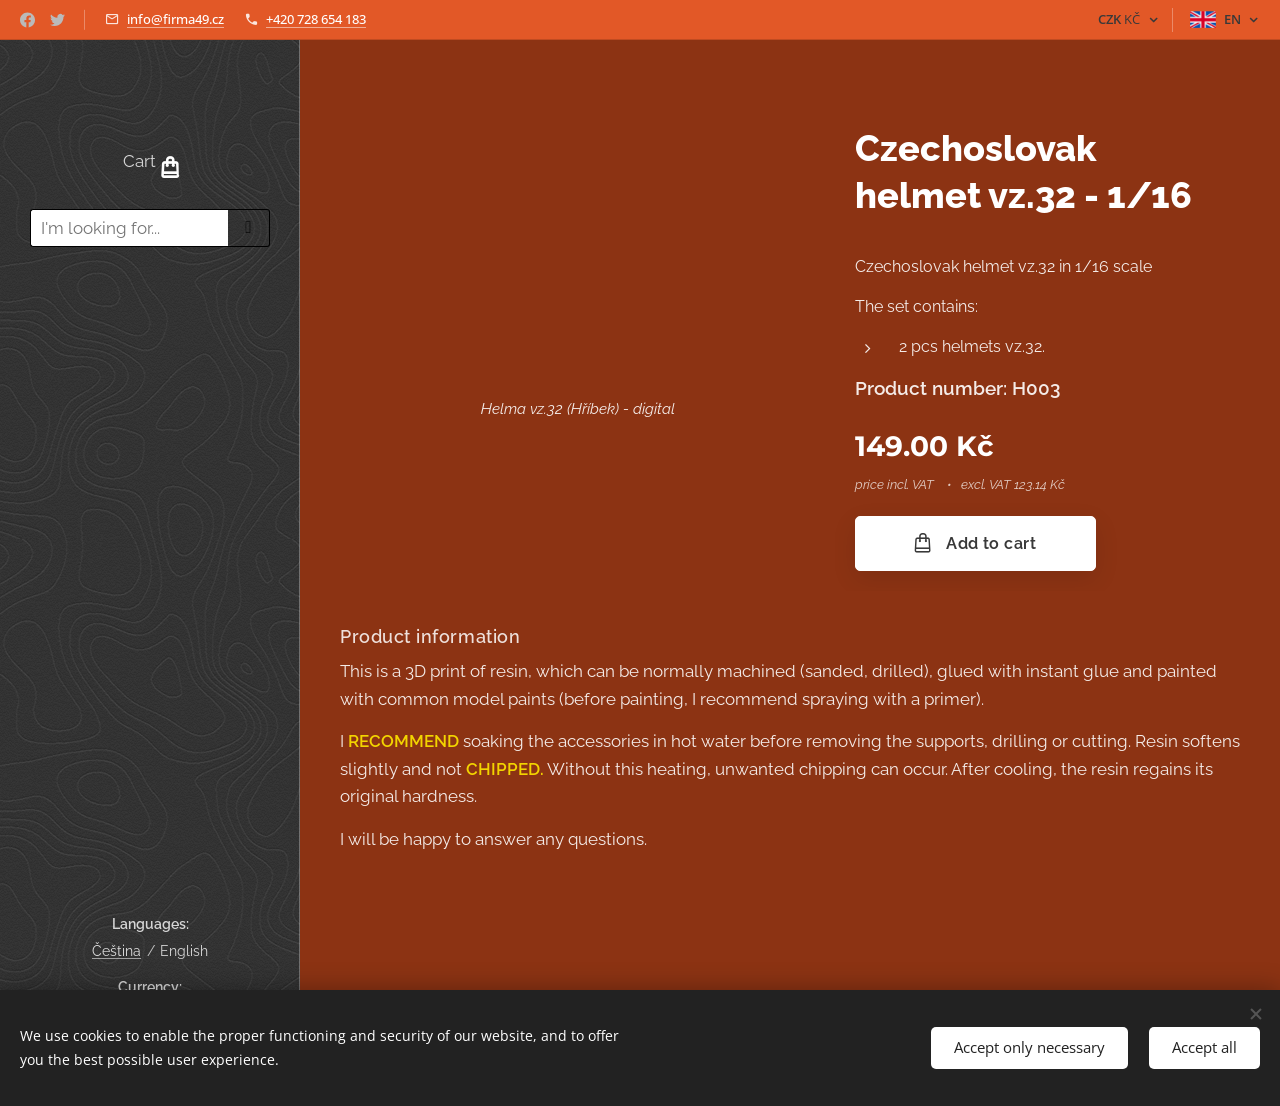  Describe the element at coordinates (175, 19) in the screenshot. I see `info@firma49.cz` at that location.